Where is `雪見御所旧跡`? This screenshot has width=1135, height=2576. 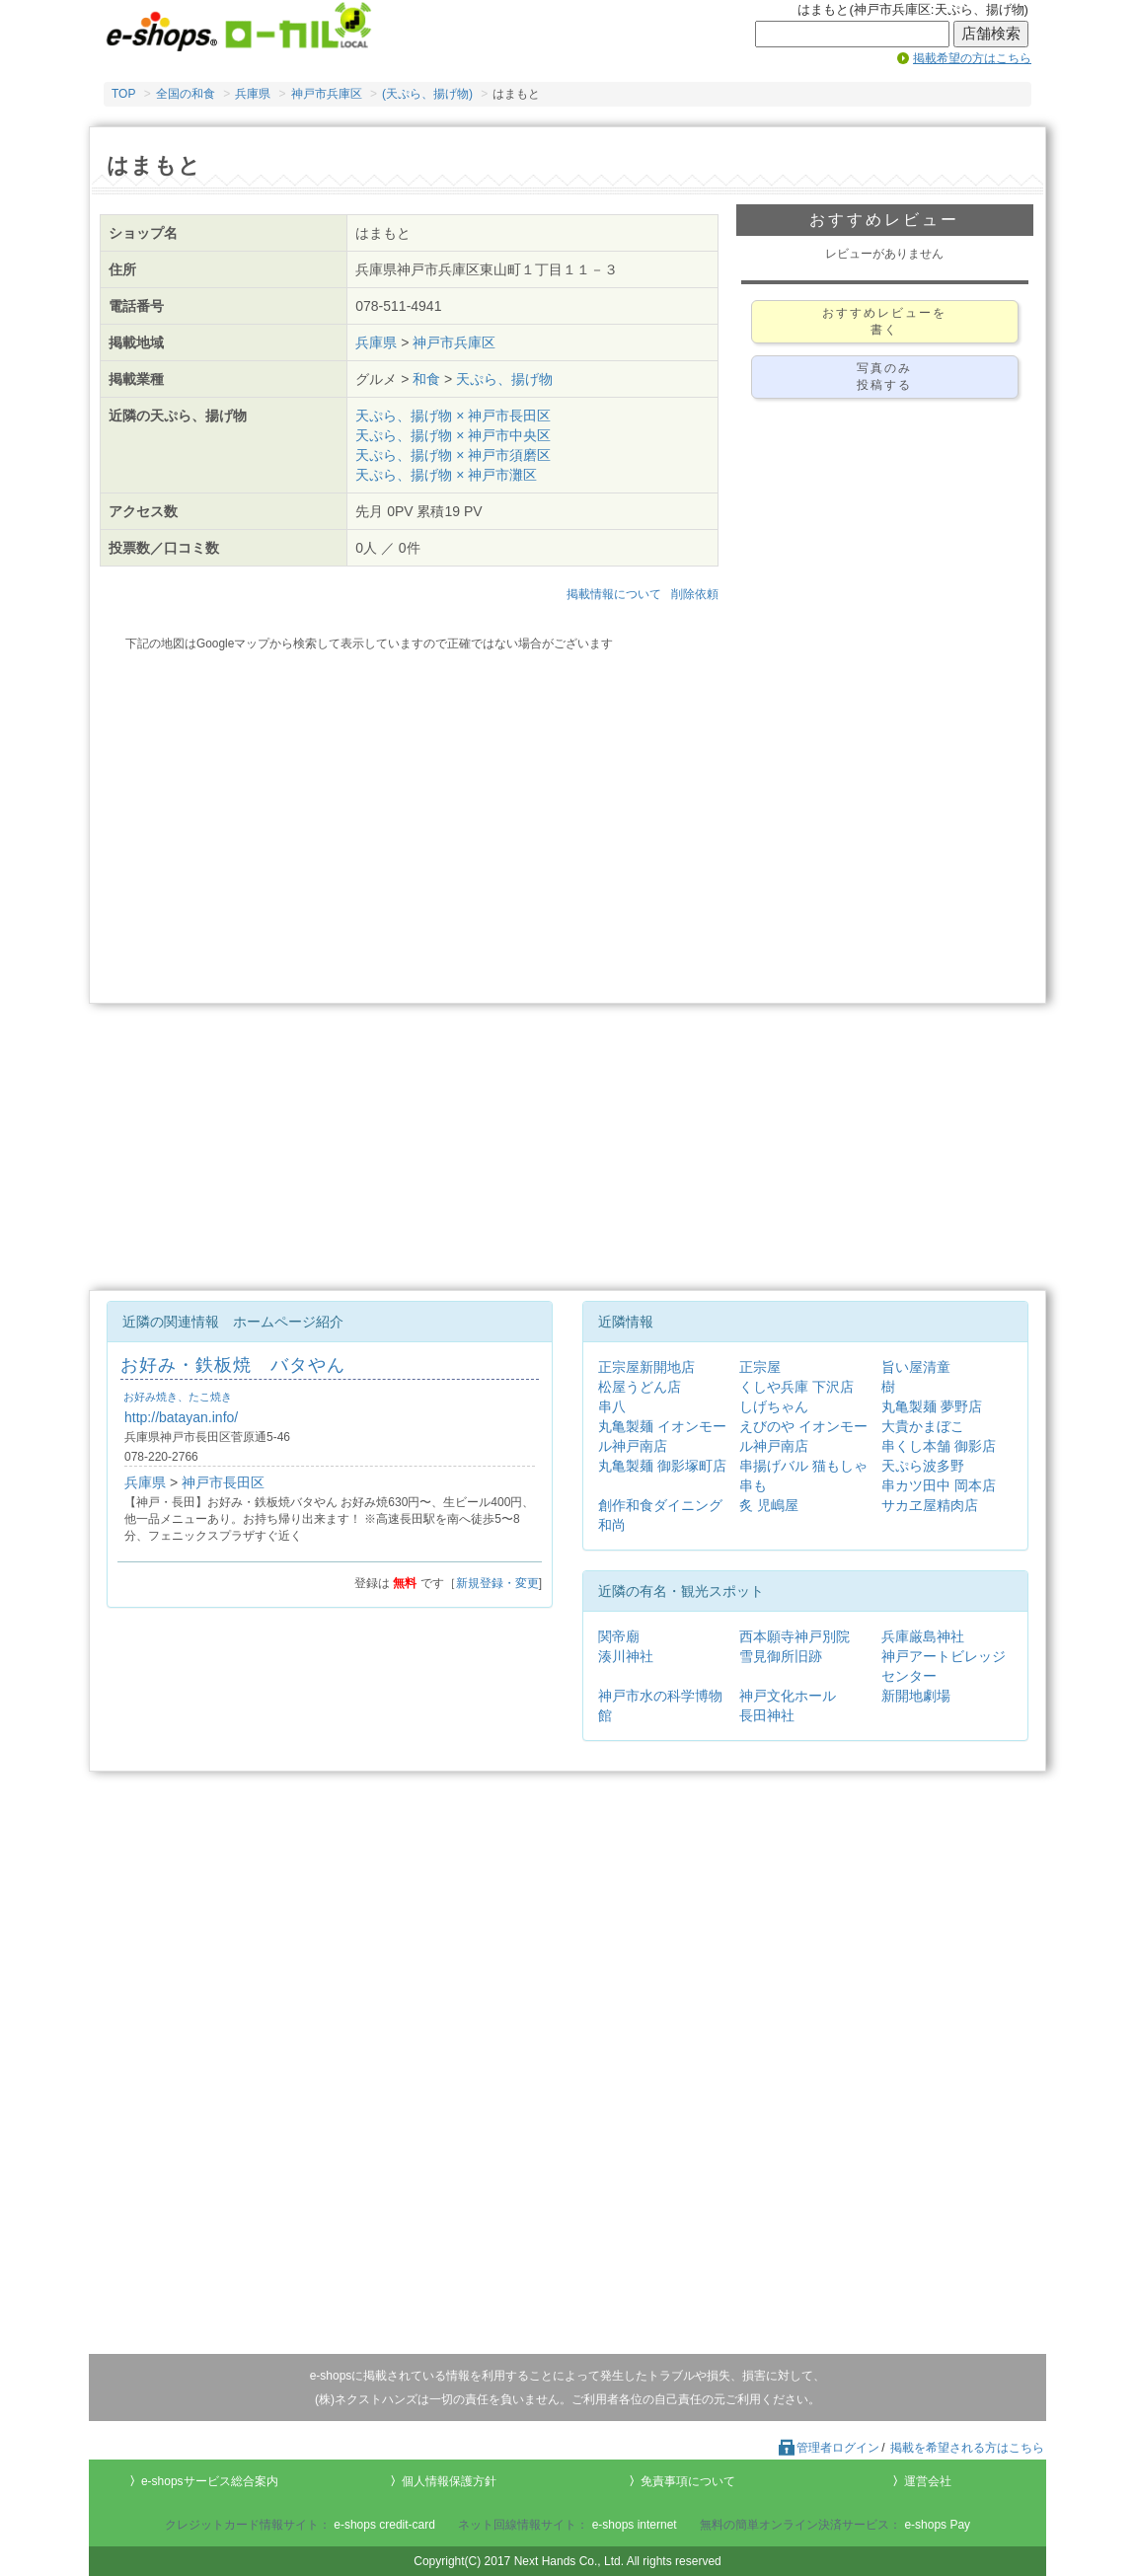
雪見御所旧跡 is located at coordinates (780, 1656).